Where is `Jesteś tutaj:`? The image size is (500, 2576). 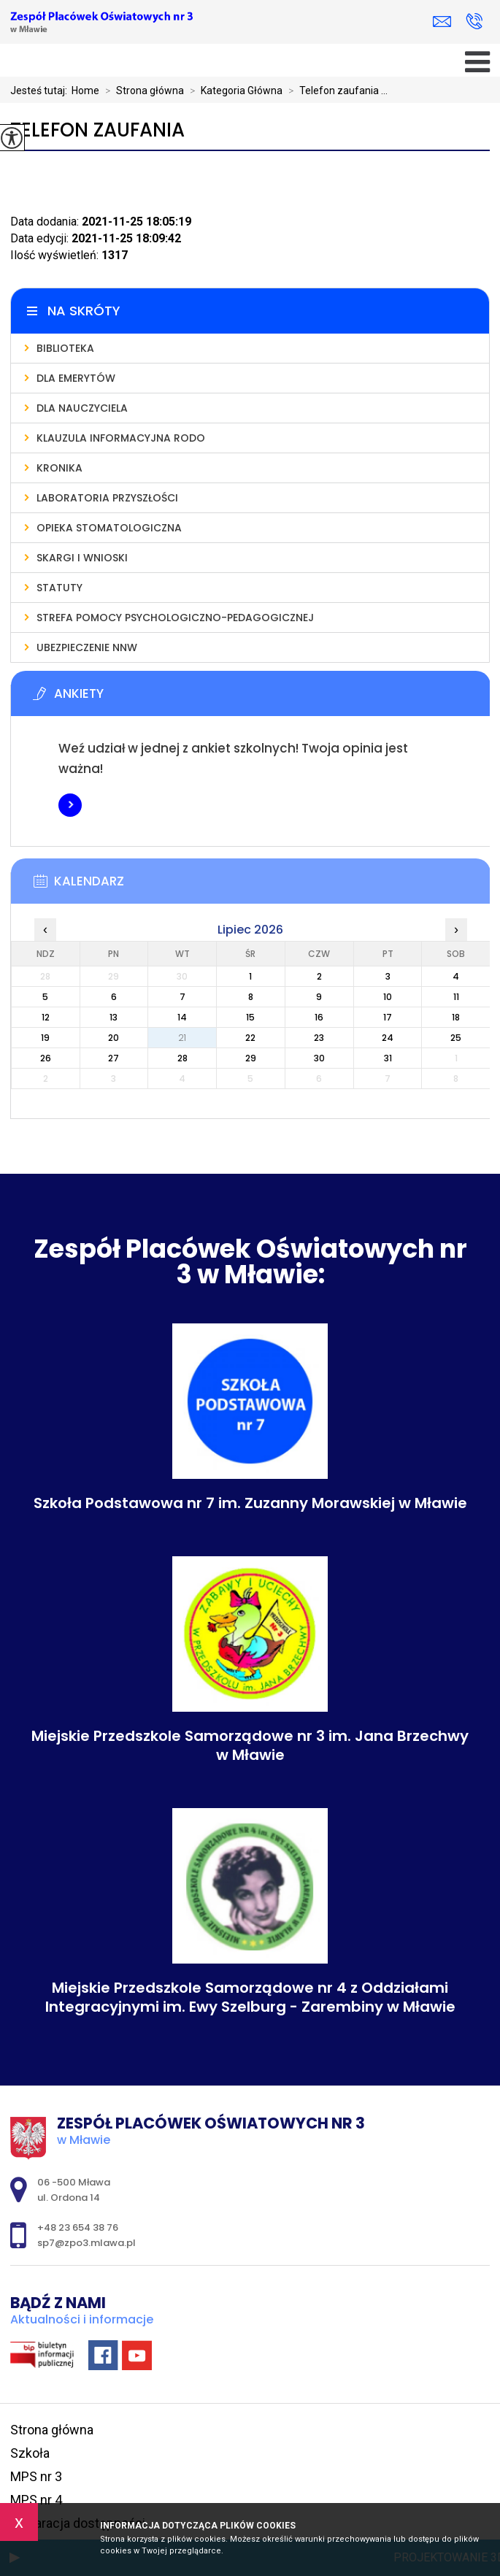
Jesteś tutaj: is located at coordinates (41, 90).